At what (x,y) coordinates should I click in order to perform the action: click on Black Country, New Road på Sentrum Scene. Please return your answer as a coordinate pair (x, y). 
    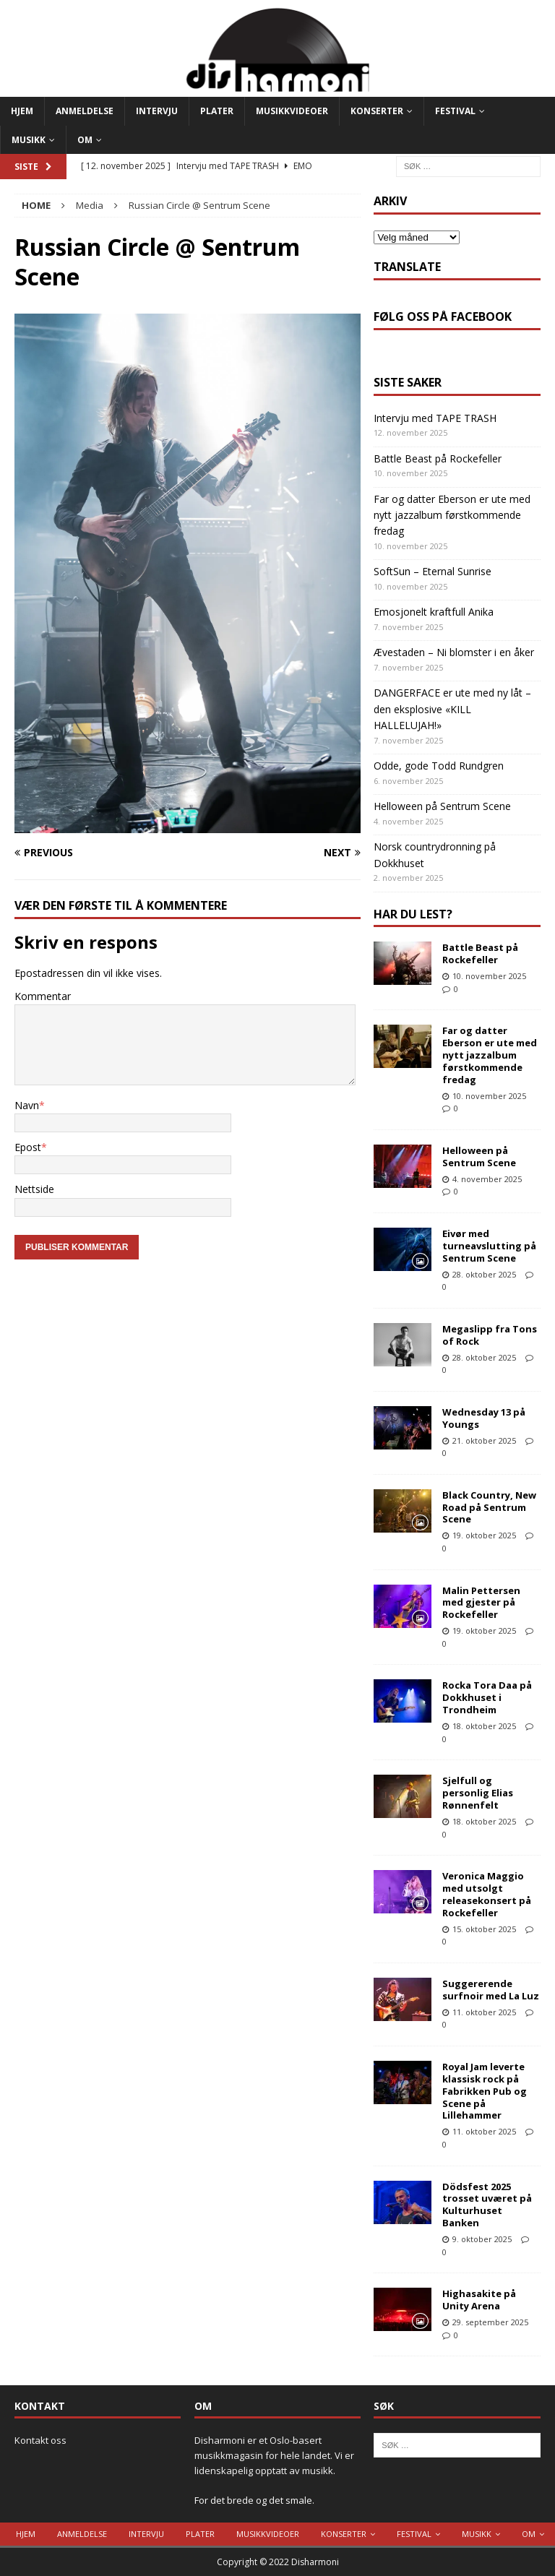
    Looking at the image, I should click on (489, 1507).